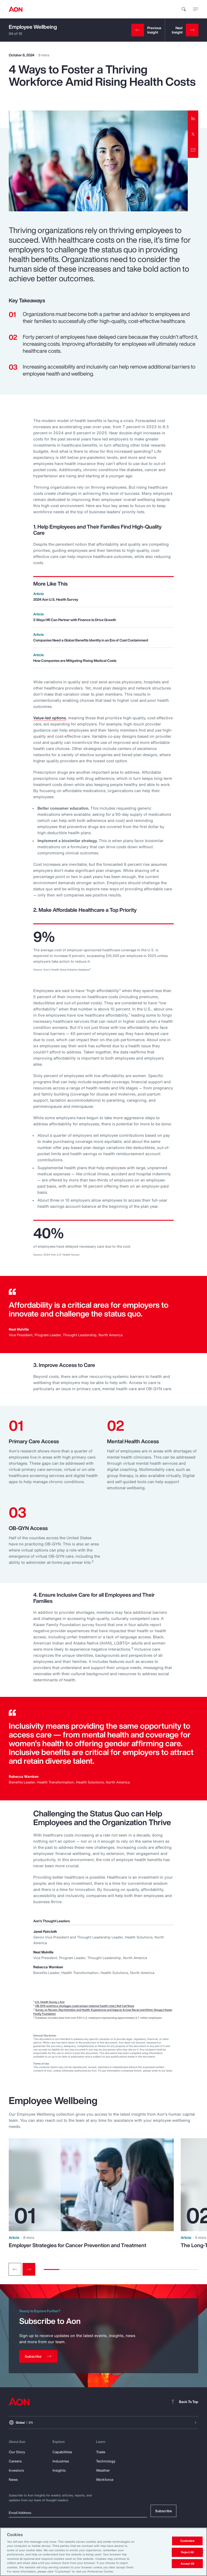 The width and height of the screenshot is (207, 2576). What do you see at coordinates (84, 2006) in the screenshot?
I see `OB-GYN workforce shortages could worsen maternal health crisis | Roll Call News` at bounding box center [84, 2006].